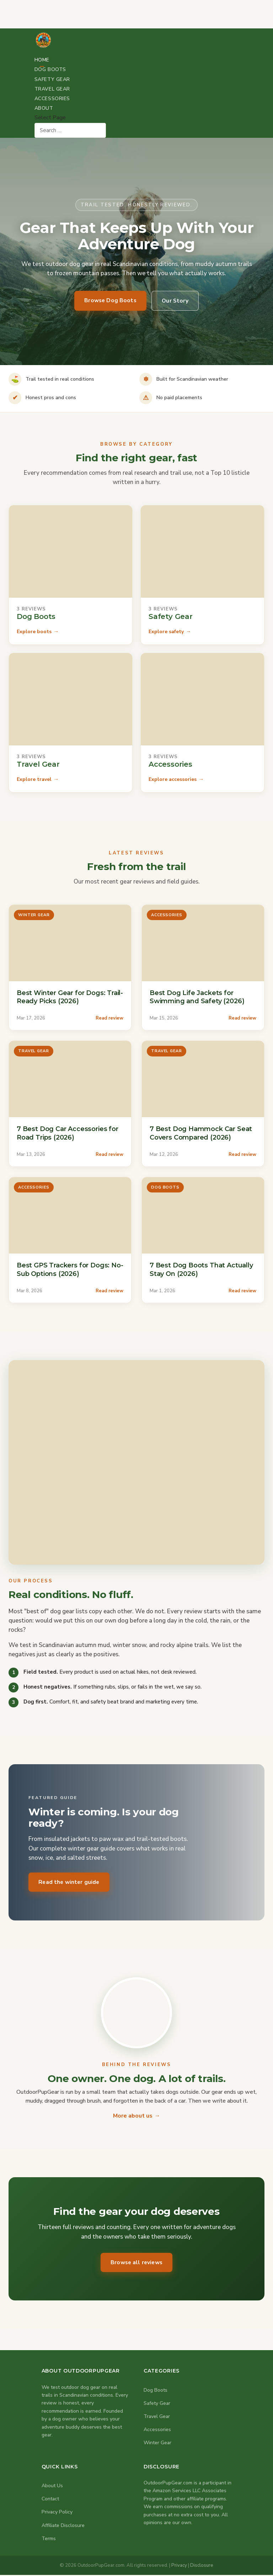  What do you see at coordinates (52, 89) in the screenshot?
I see `Travel Gear` at bounding box center [52, 89].